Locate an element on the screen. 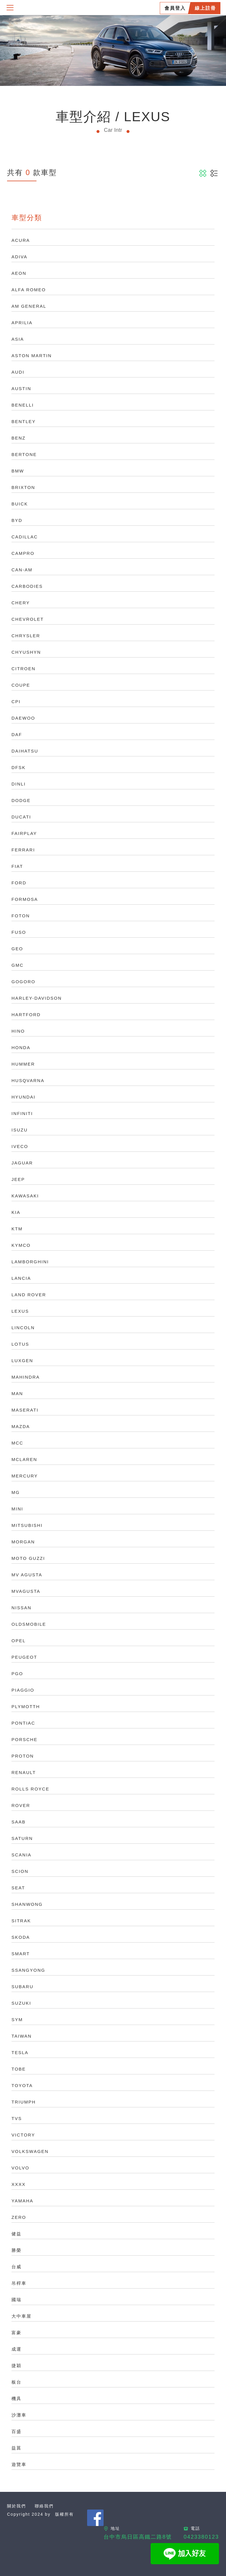  捷穎 is located at coordinates (16, 2365).